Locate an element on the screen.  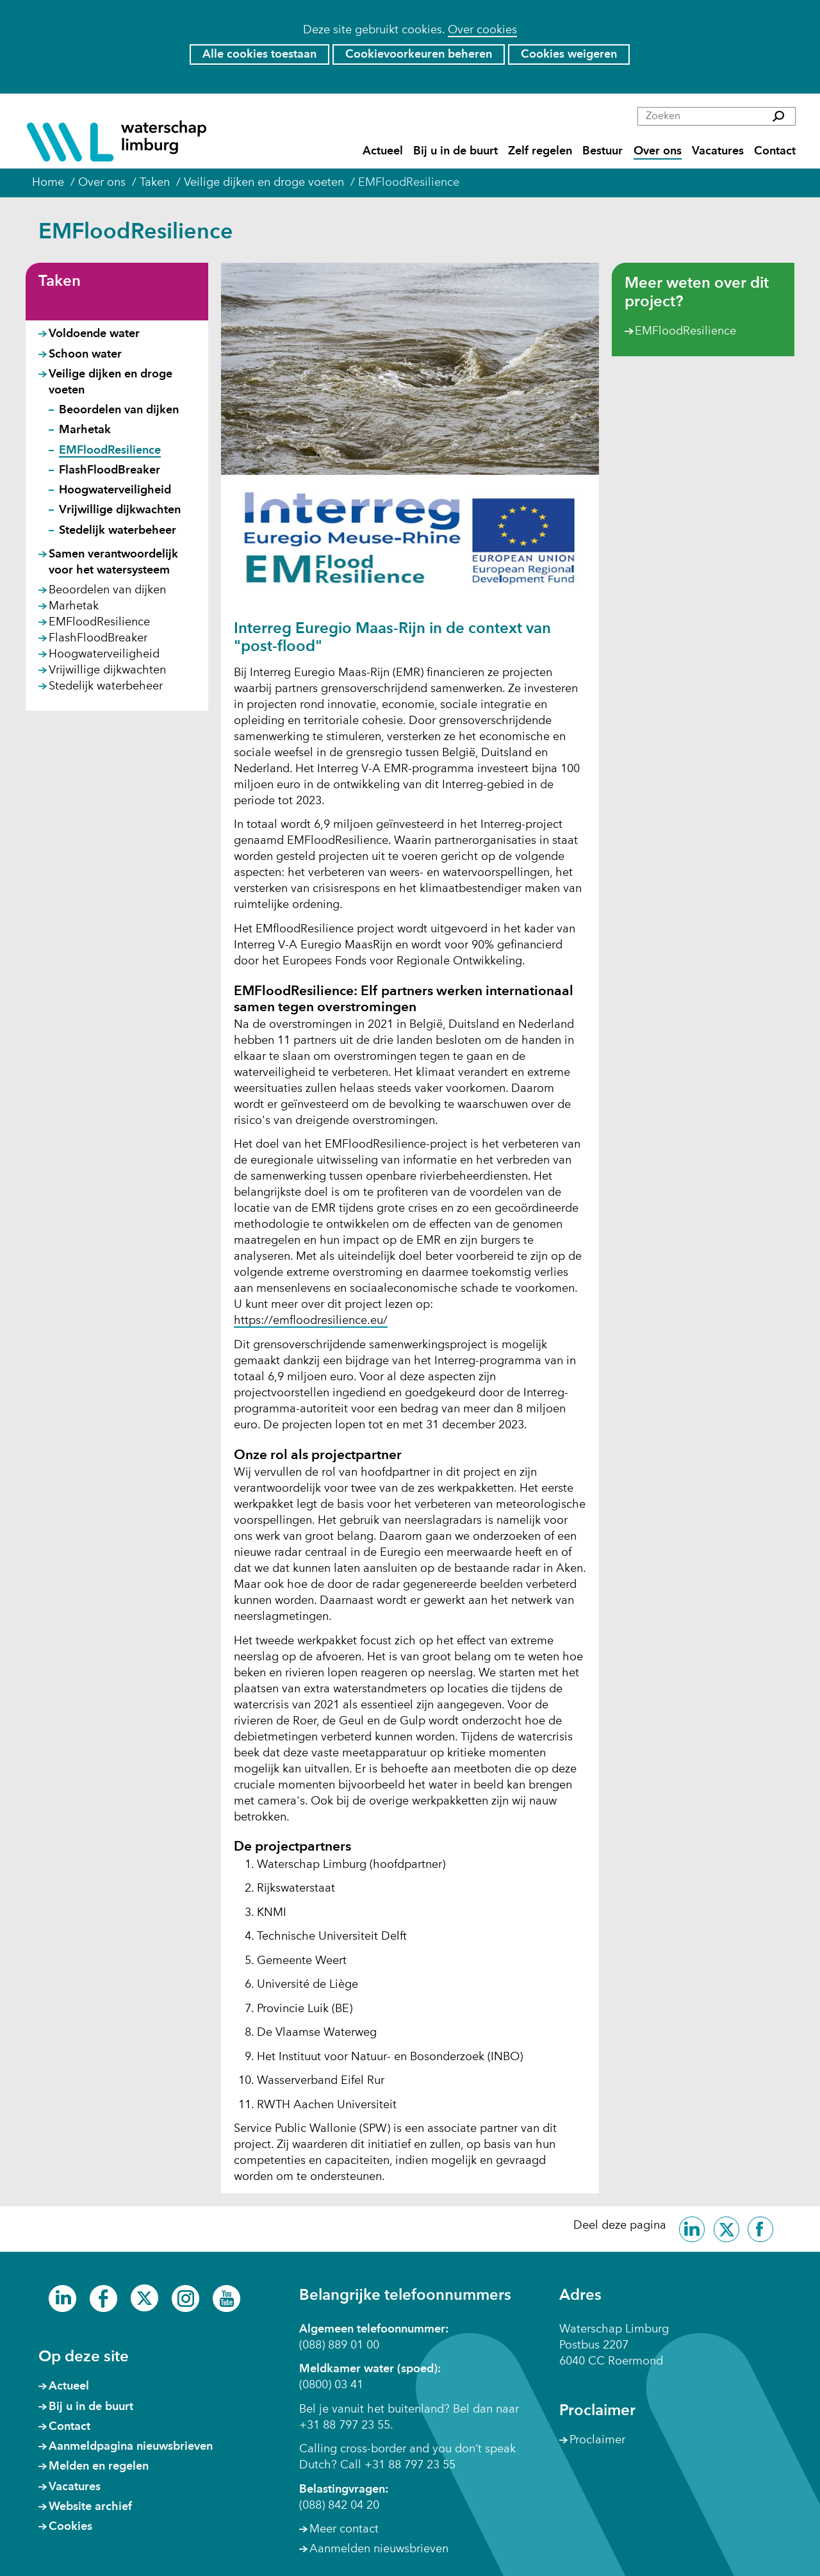
Proclaimer is located at coordinates (597, 2440).